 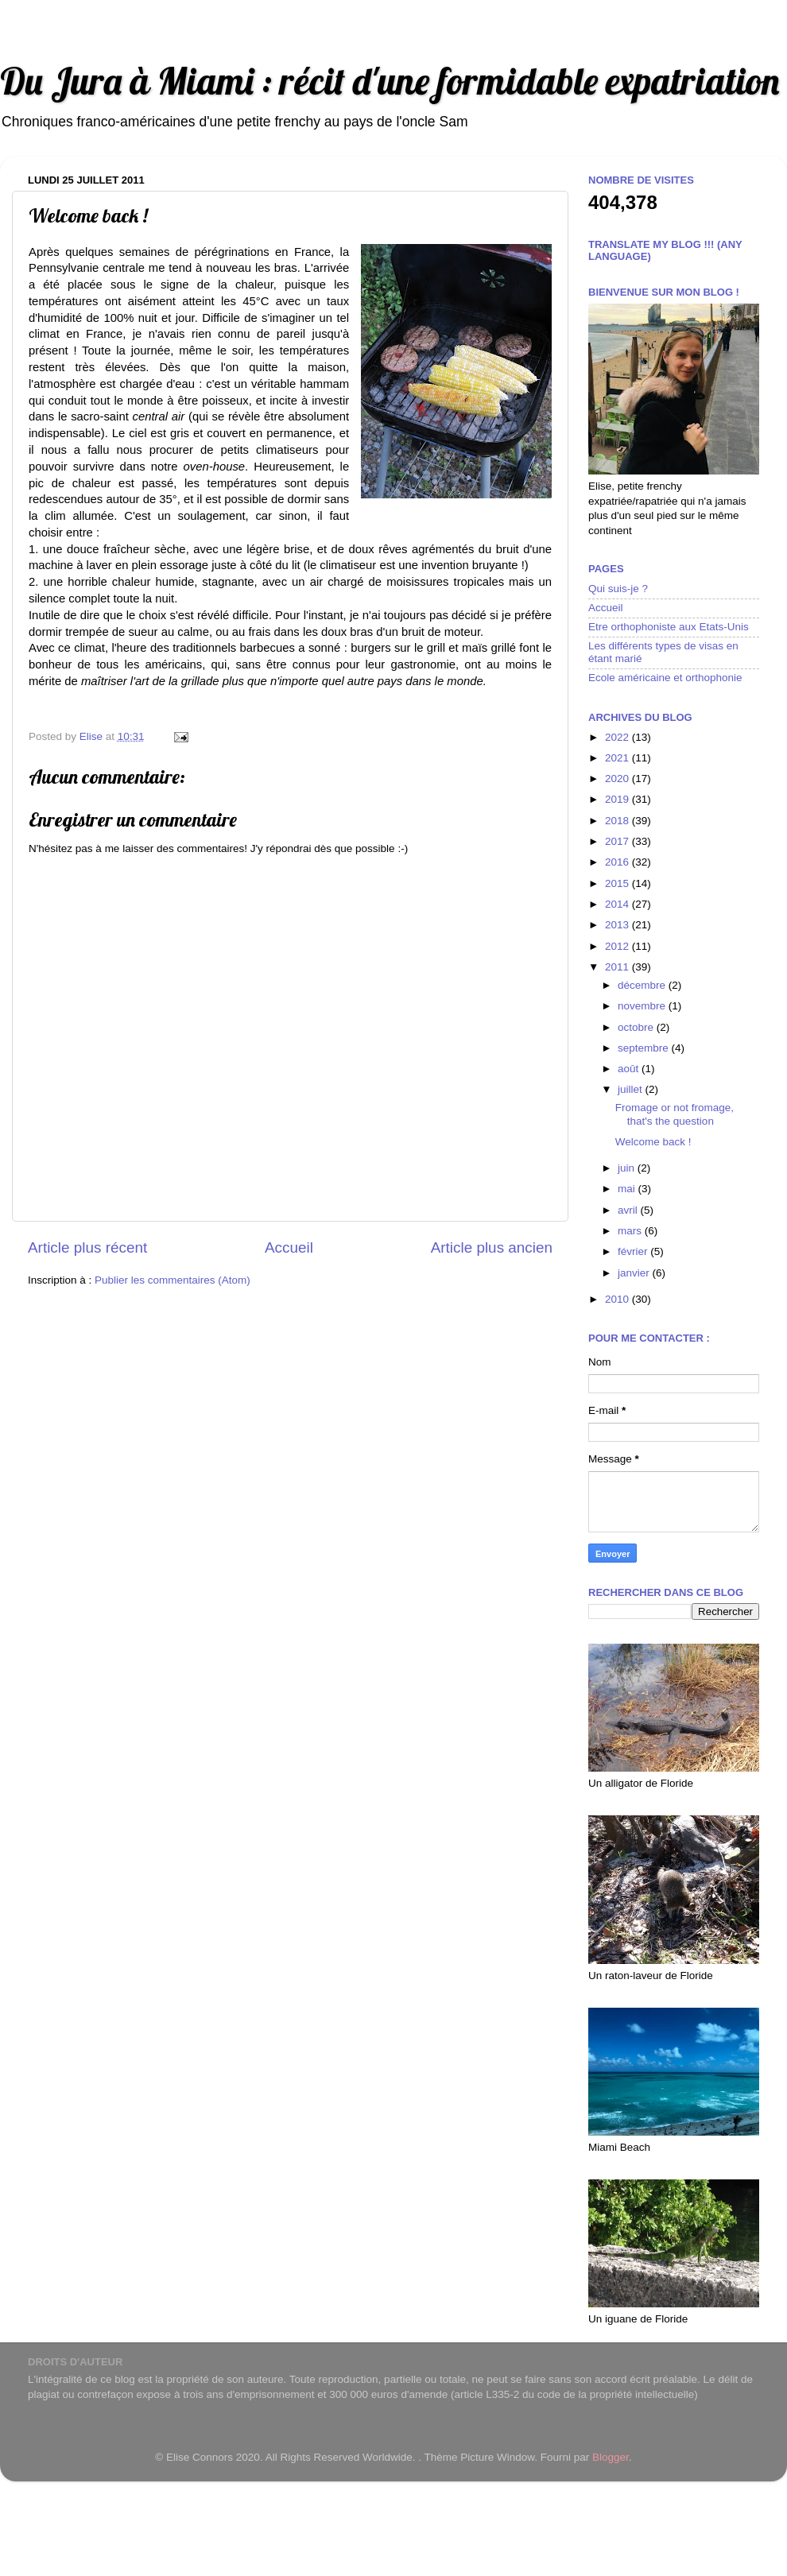 I want to click on juin, so click(x=628, y=1168).